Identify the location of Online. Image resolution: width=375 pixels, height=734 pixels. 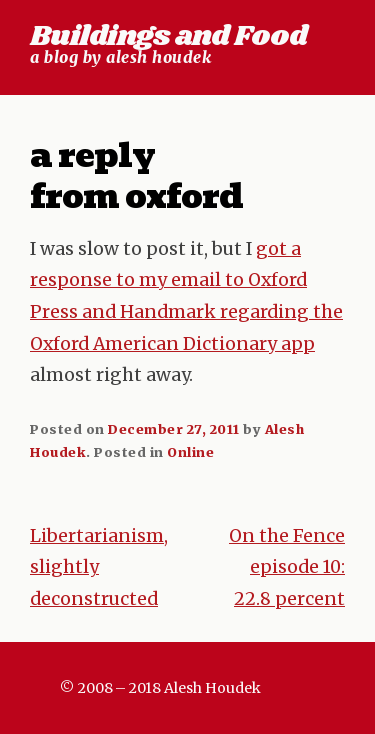
(190, 452).